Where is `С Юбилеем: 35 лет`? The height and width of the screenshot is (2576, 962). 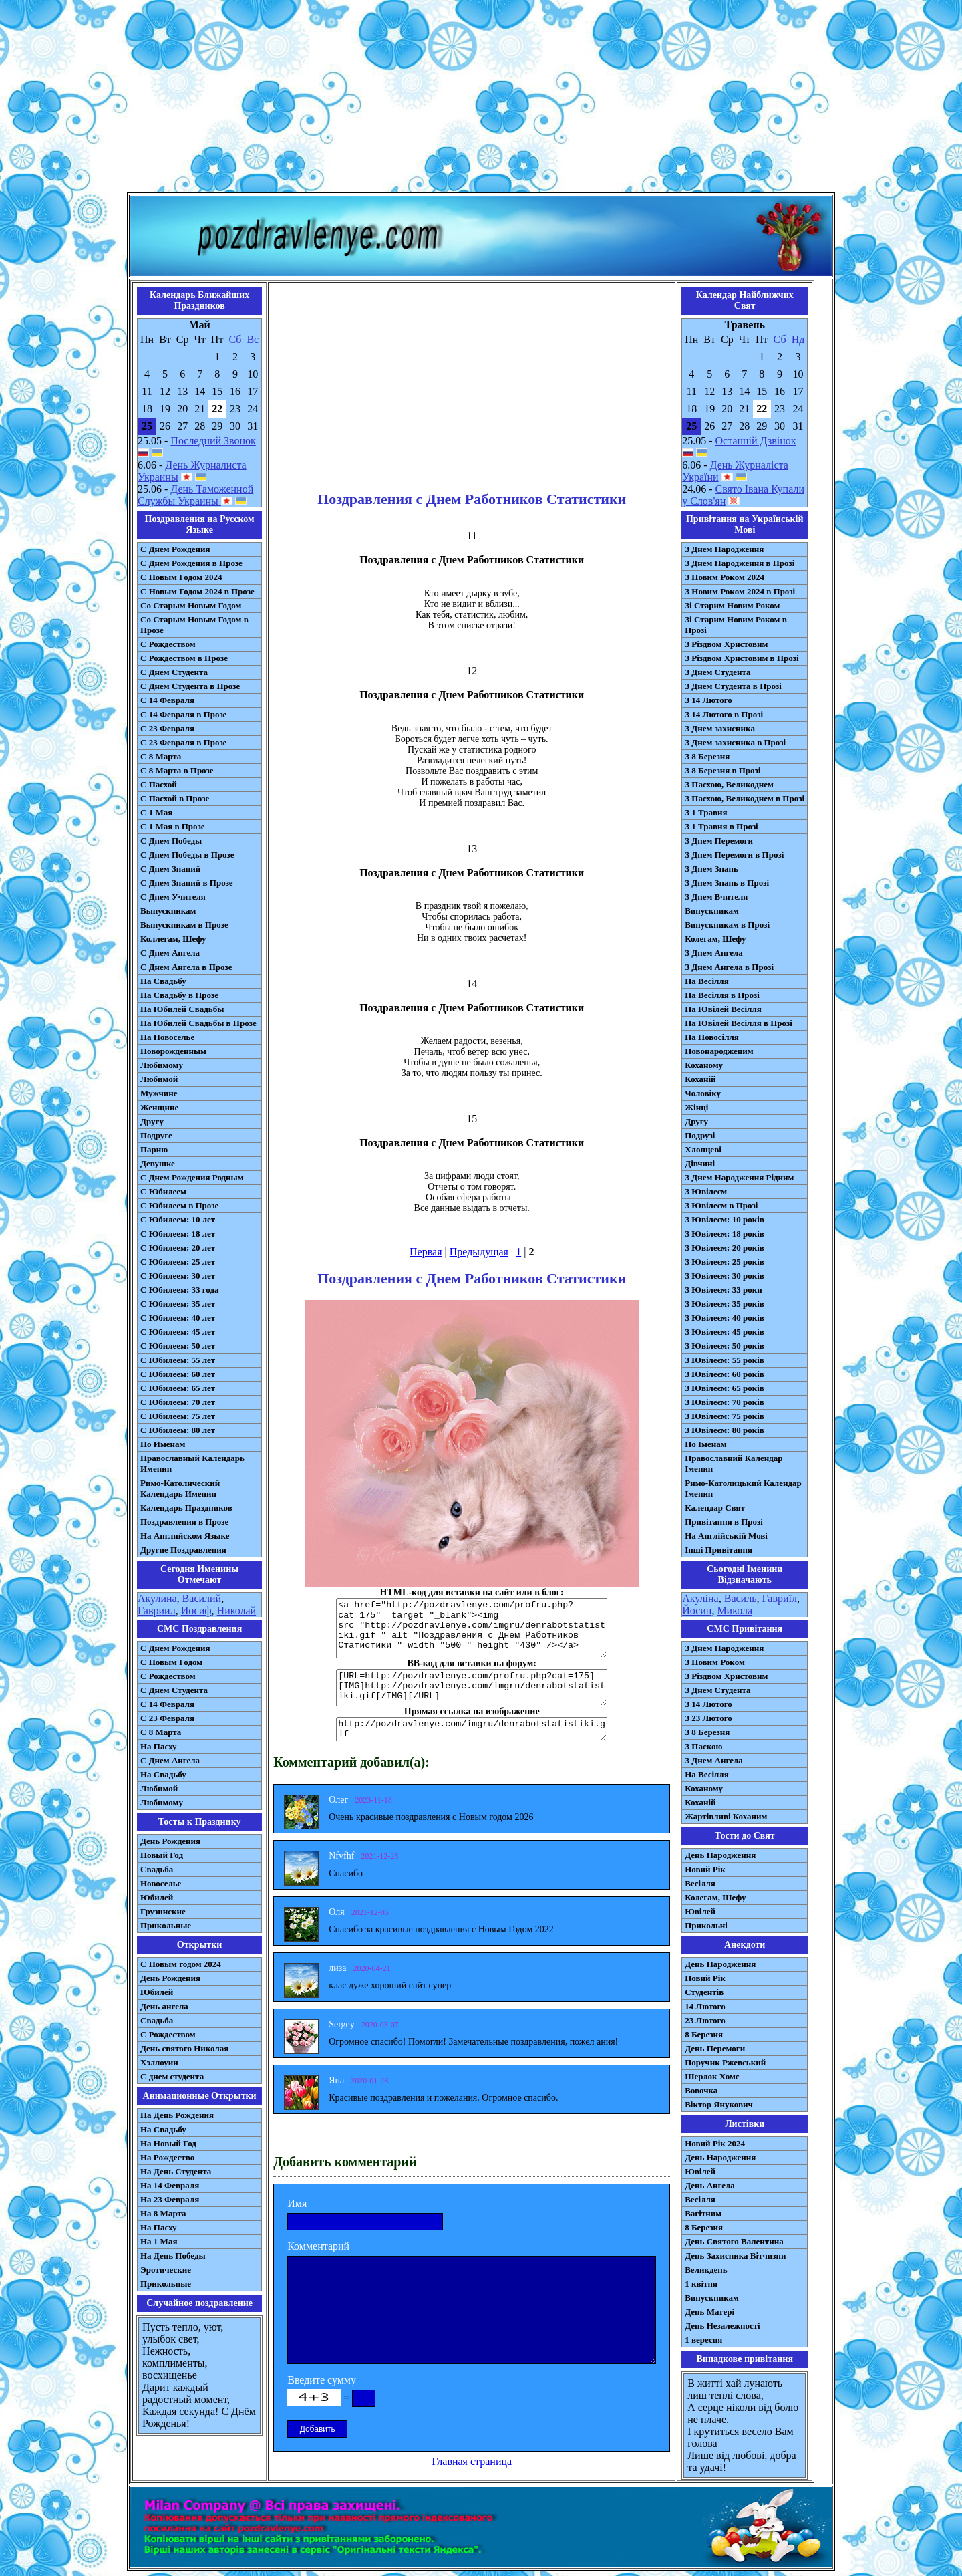 С Юбилеем: 35 лет is located at coordinates (177, 1304).